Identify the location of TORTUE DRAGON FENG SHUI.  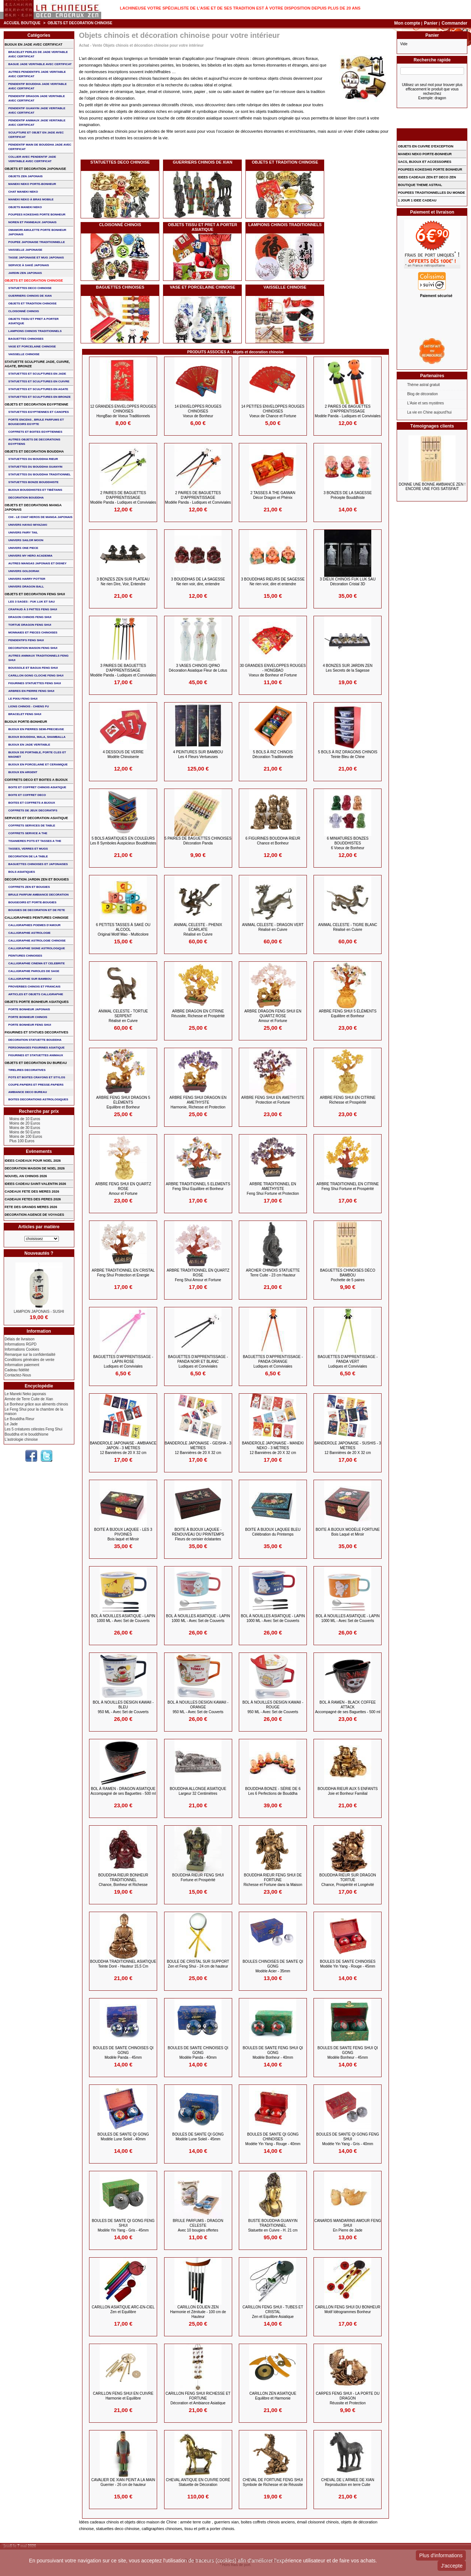
(29, 624).